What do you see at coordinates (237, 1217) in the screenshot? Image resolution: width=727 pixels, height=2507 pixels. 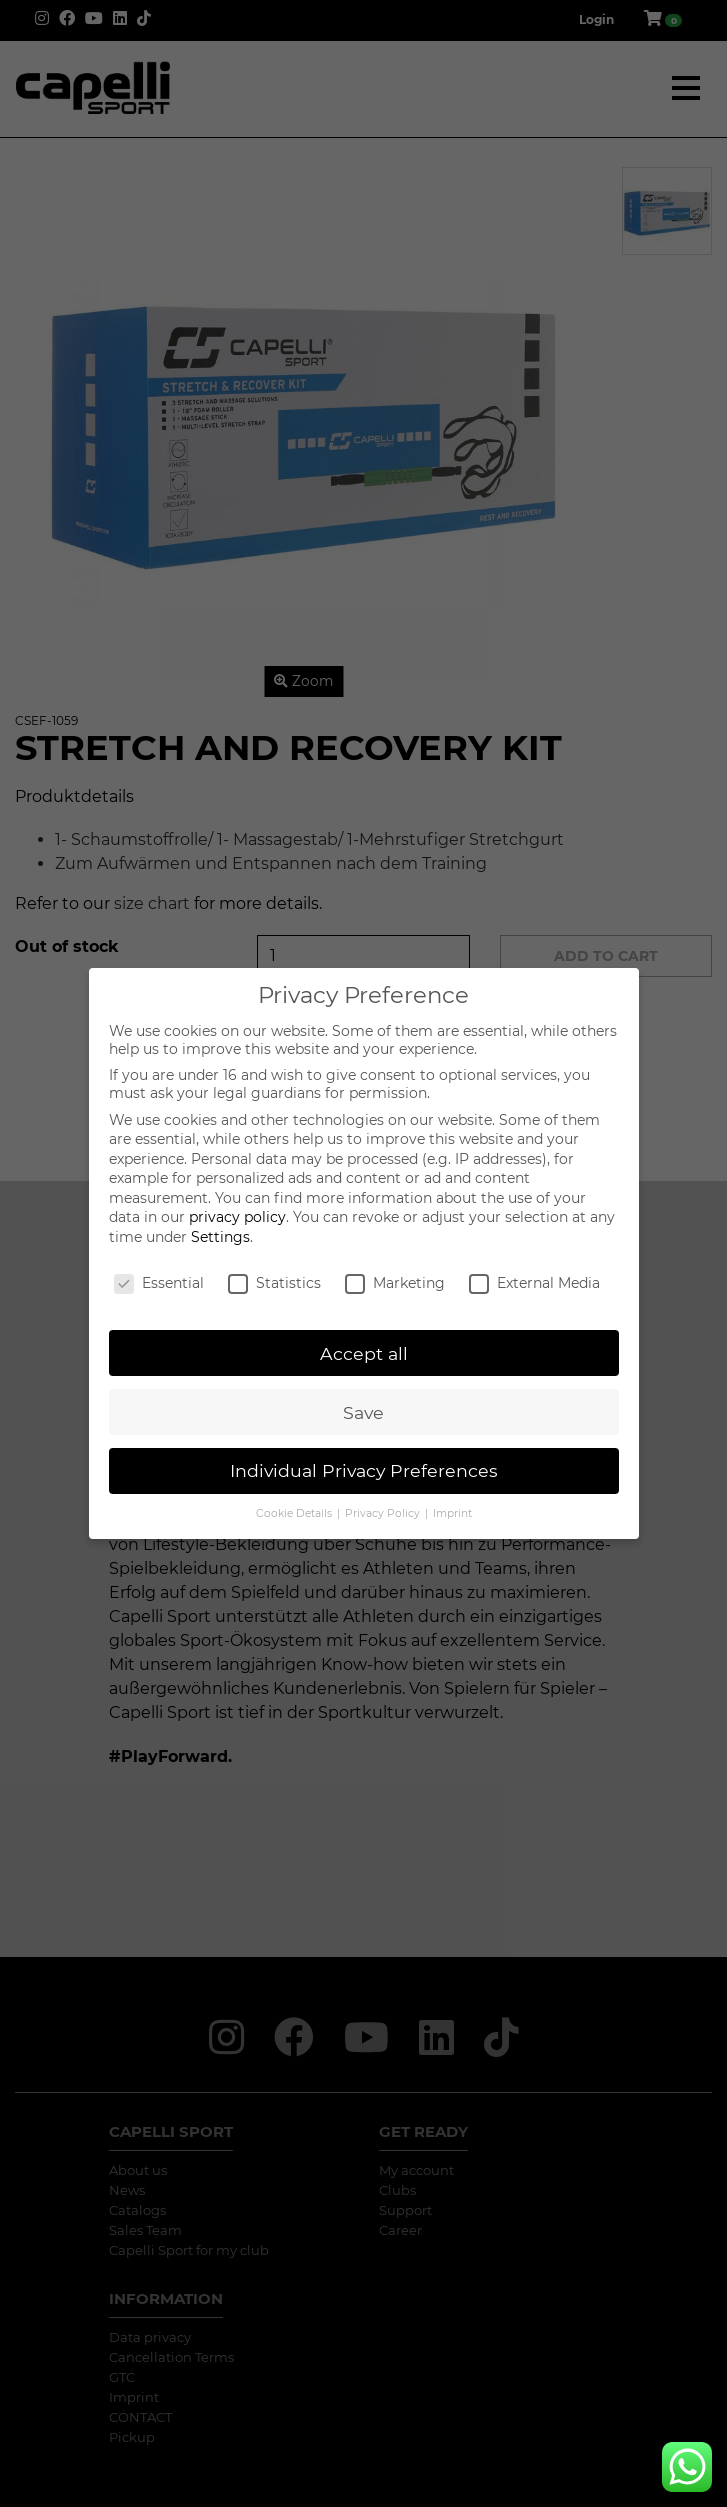 I see `privacy policy` at bounding box center [237, 1217].